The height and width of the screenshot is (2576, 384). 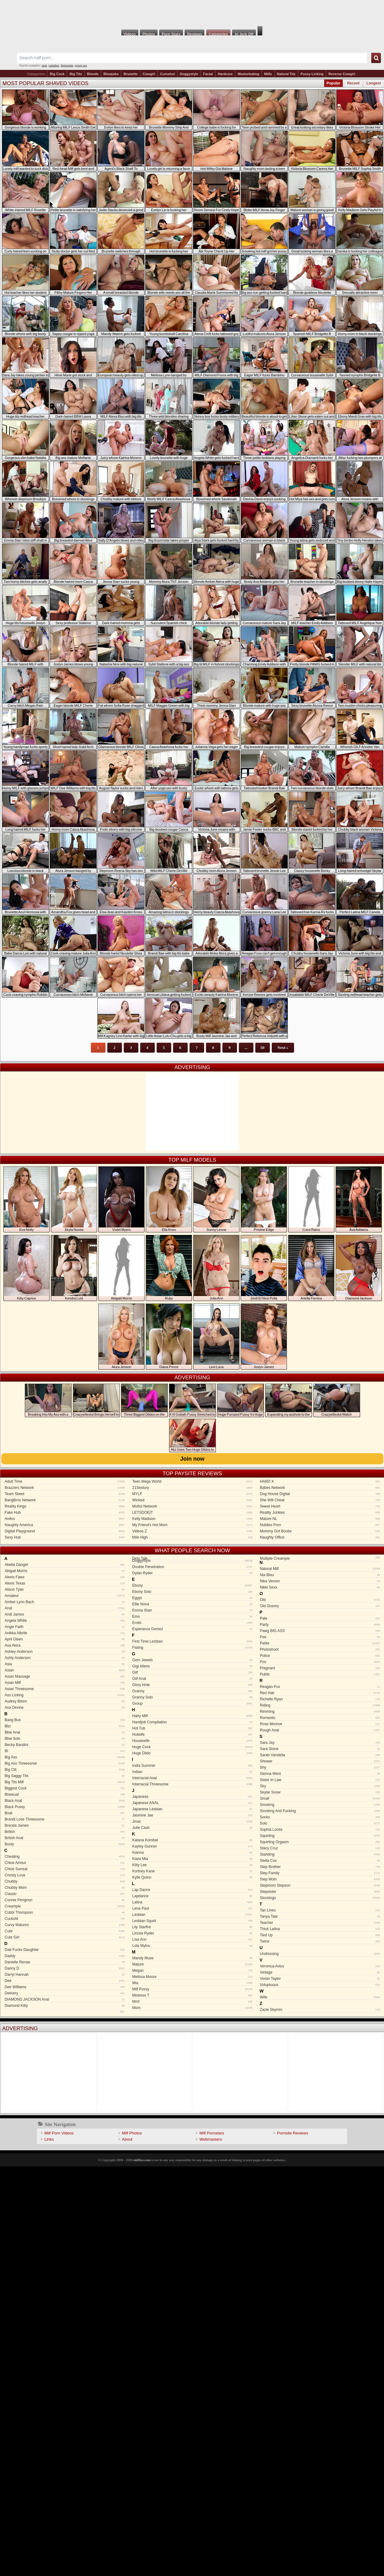 What do you see at coordinates (149, 74) in the screenshot?
I see `Cowgirl` at bounding box center [149, 74].